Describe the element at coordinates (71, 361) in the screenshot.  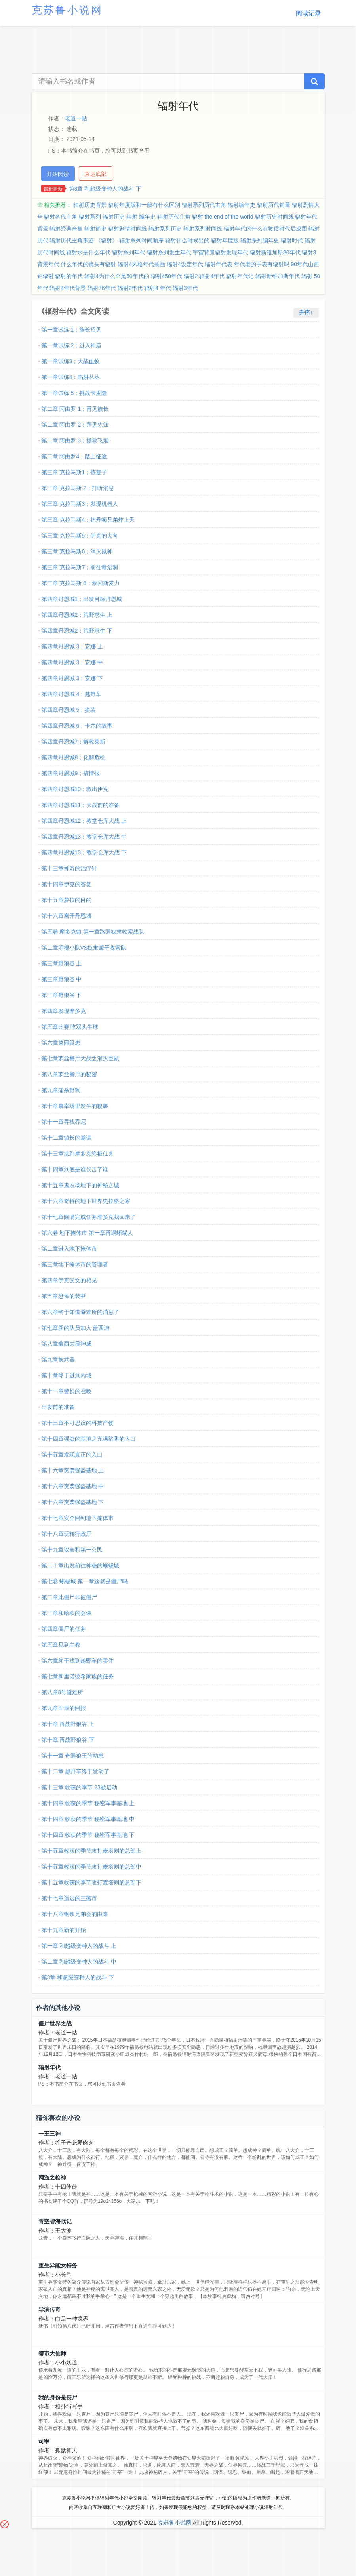
I see `第一章试练3；大战血蚁` at that location.